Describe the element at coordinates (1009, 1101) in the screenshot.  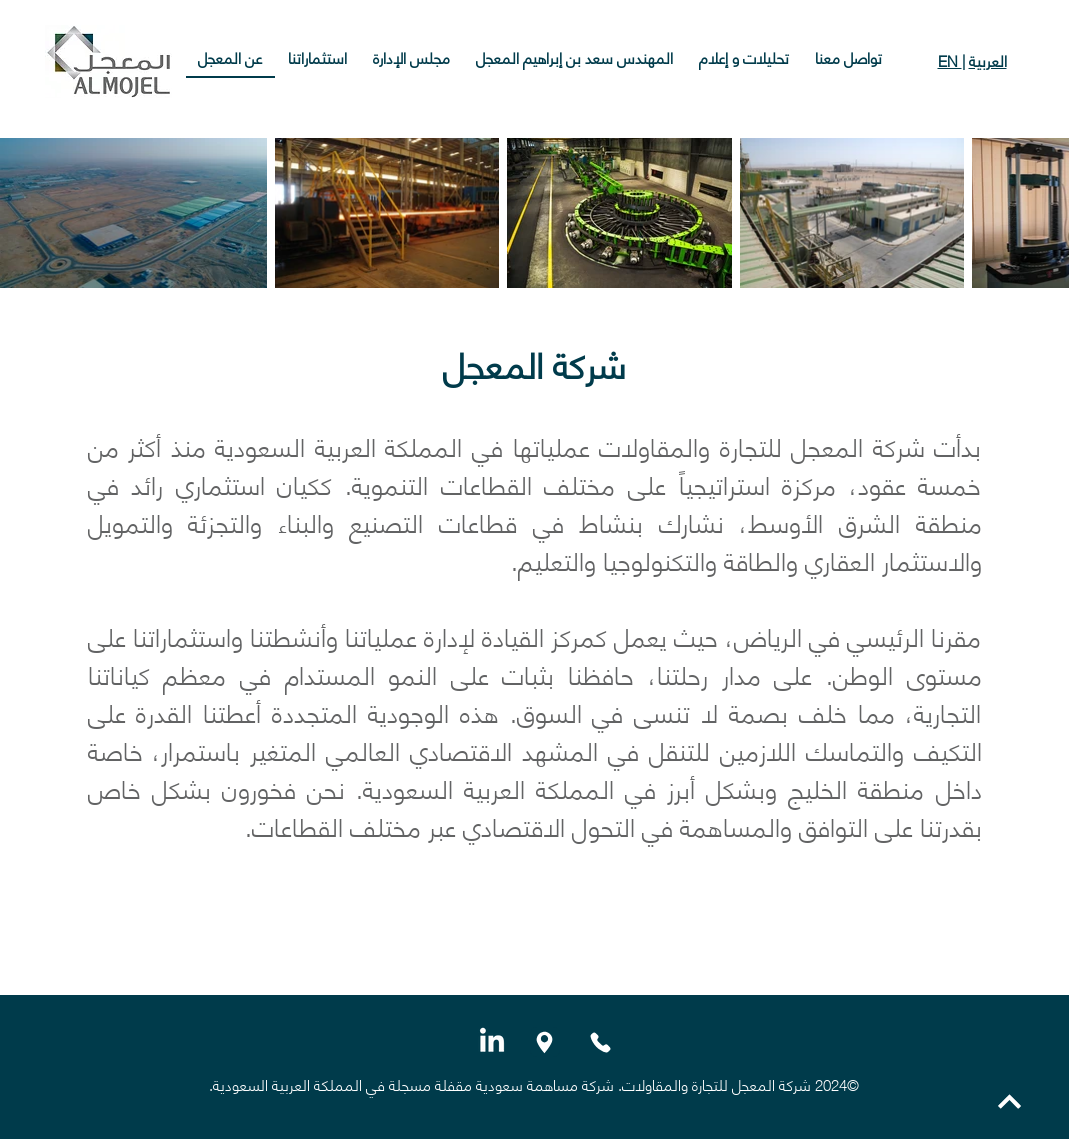
I see `[العودة إلى الأعلى]` at that location.